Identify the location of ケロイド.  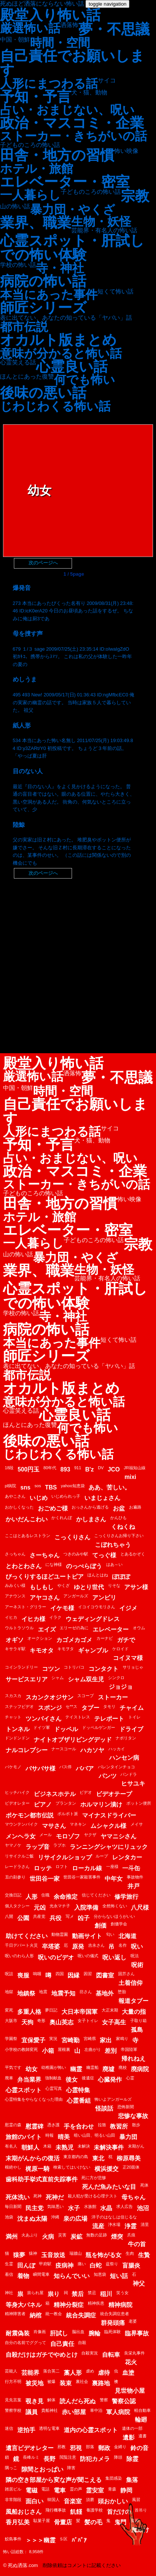
(120, 1648).